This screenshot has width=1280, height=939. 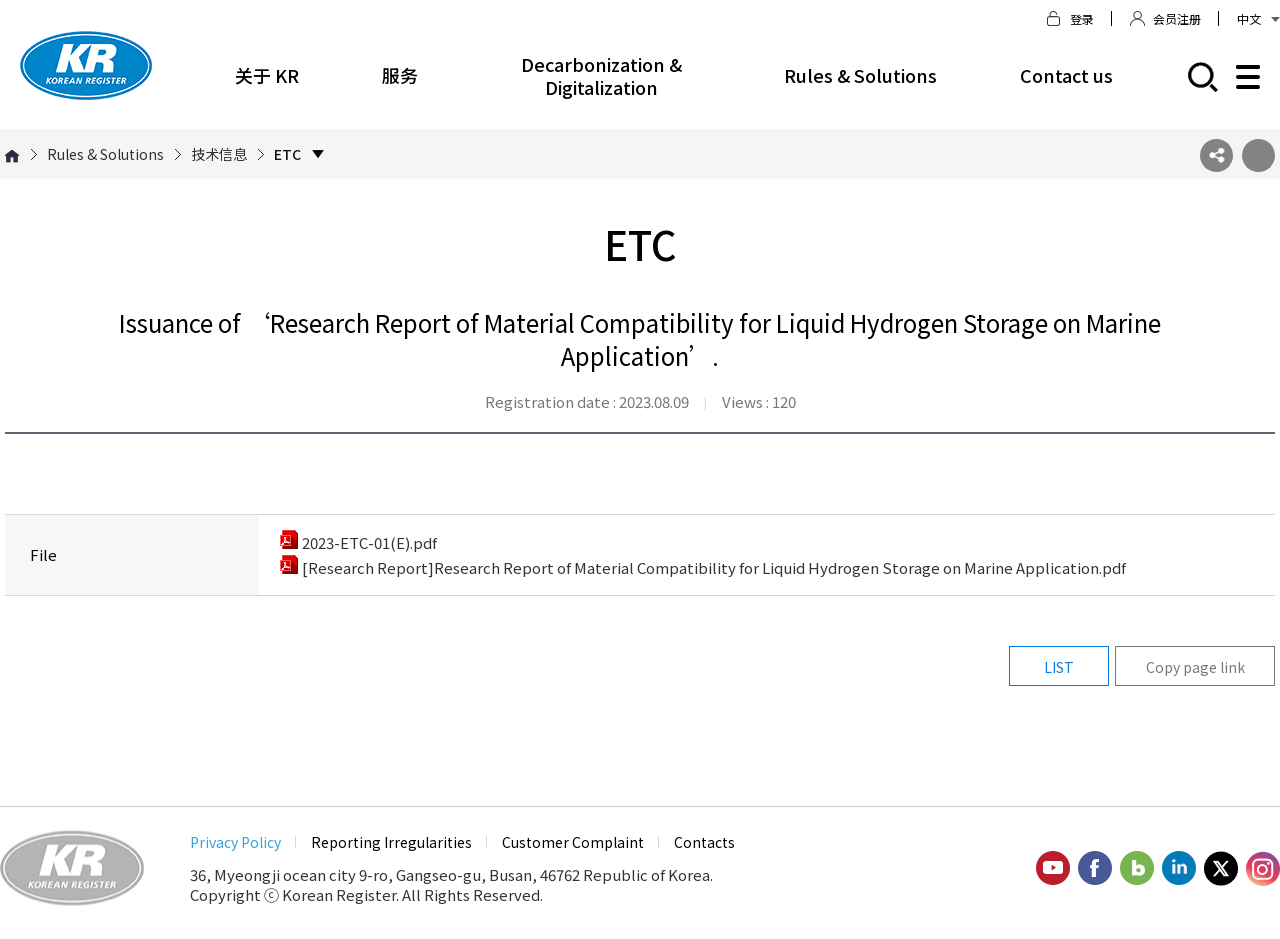 I want to click on 2023-ETC-01(E).pdf, so click(x=358, y=542).